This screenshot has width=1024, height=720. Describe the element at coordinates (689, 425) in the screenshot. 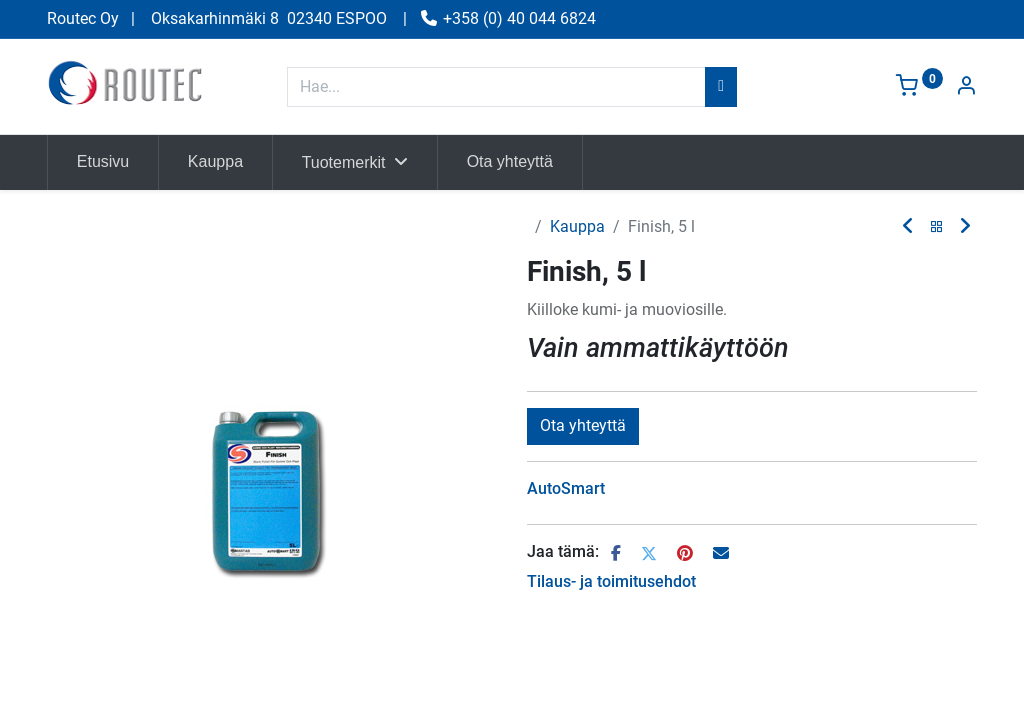

I see `Lisää toivelistalle [button]` at that location.